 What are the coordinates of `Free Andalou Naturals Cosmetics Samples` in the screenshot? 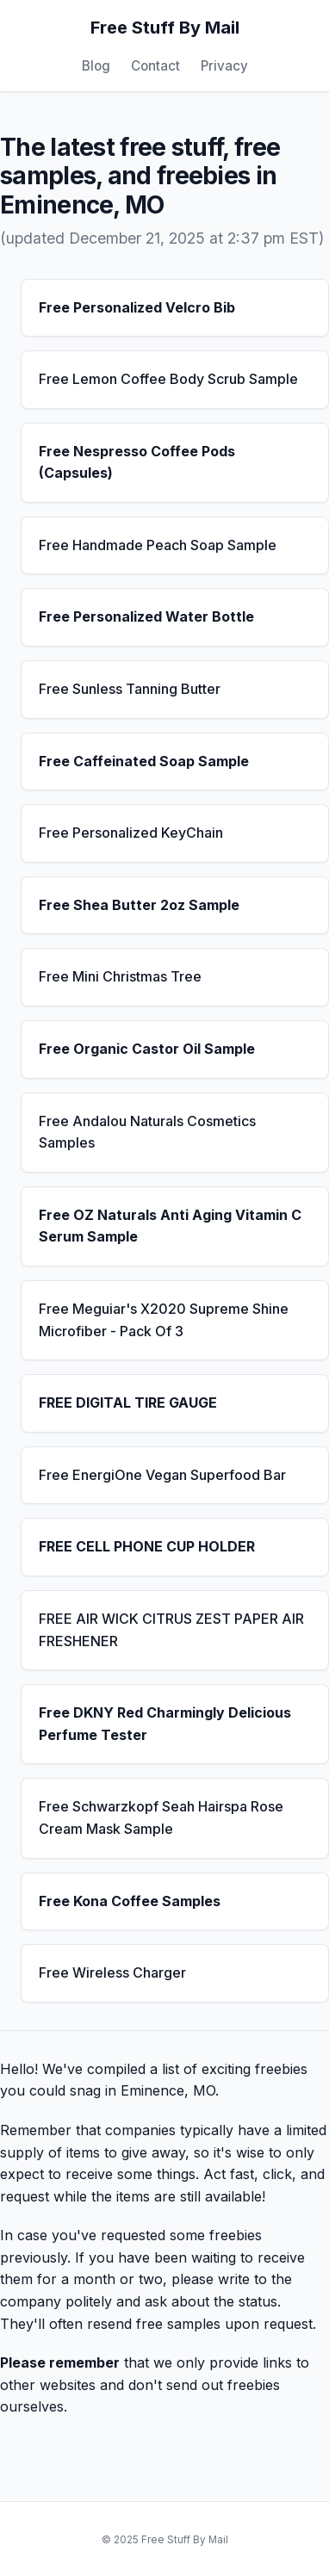 It's located at (147, 1132).